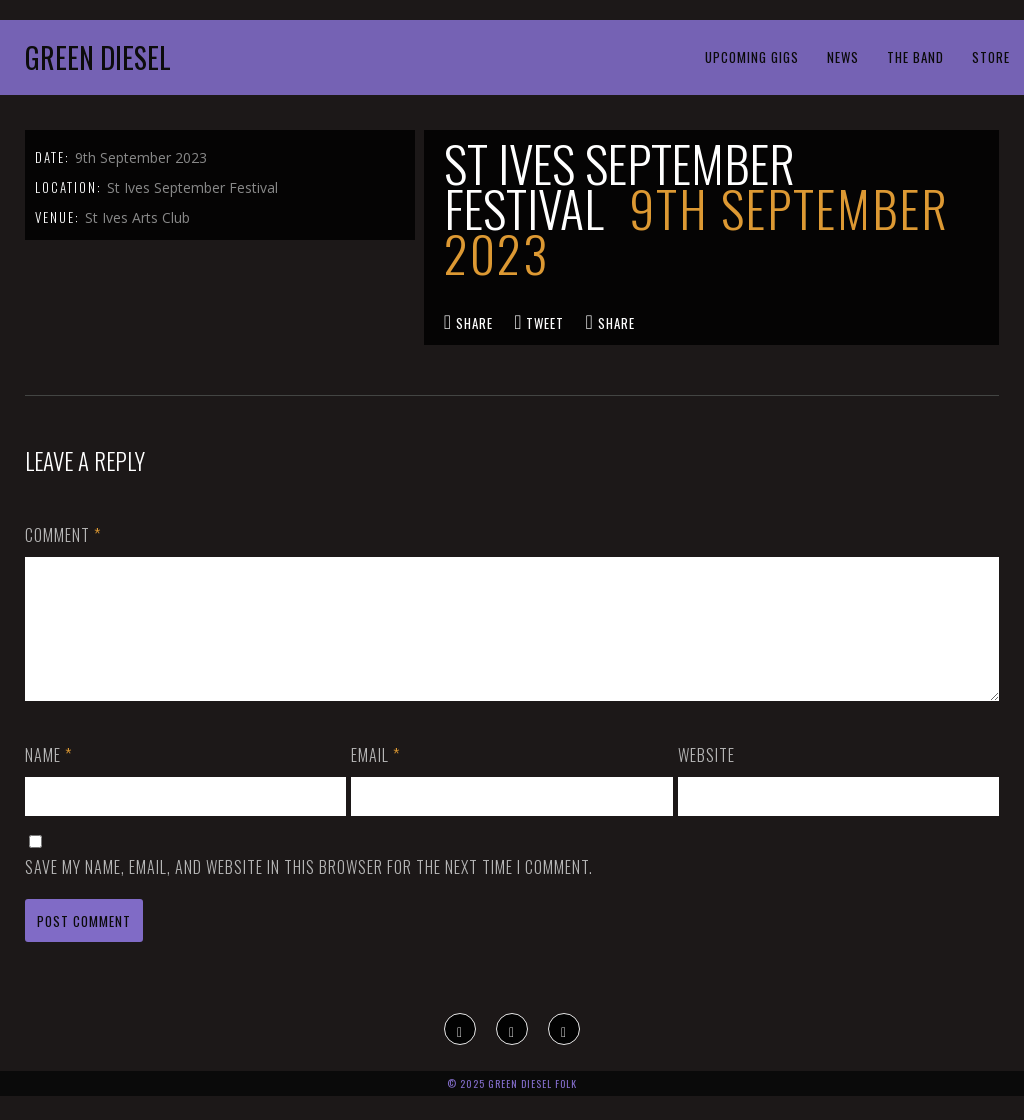 The height and width of the screenshot is (1120, 1024). Describe the element at coordinates (48, 779) in the screenshot. I see `Name` at that location.